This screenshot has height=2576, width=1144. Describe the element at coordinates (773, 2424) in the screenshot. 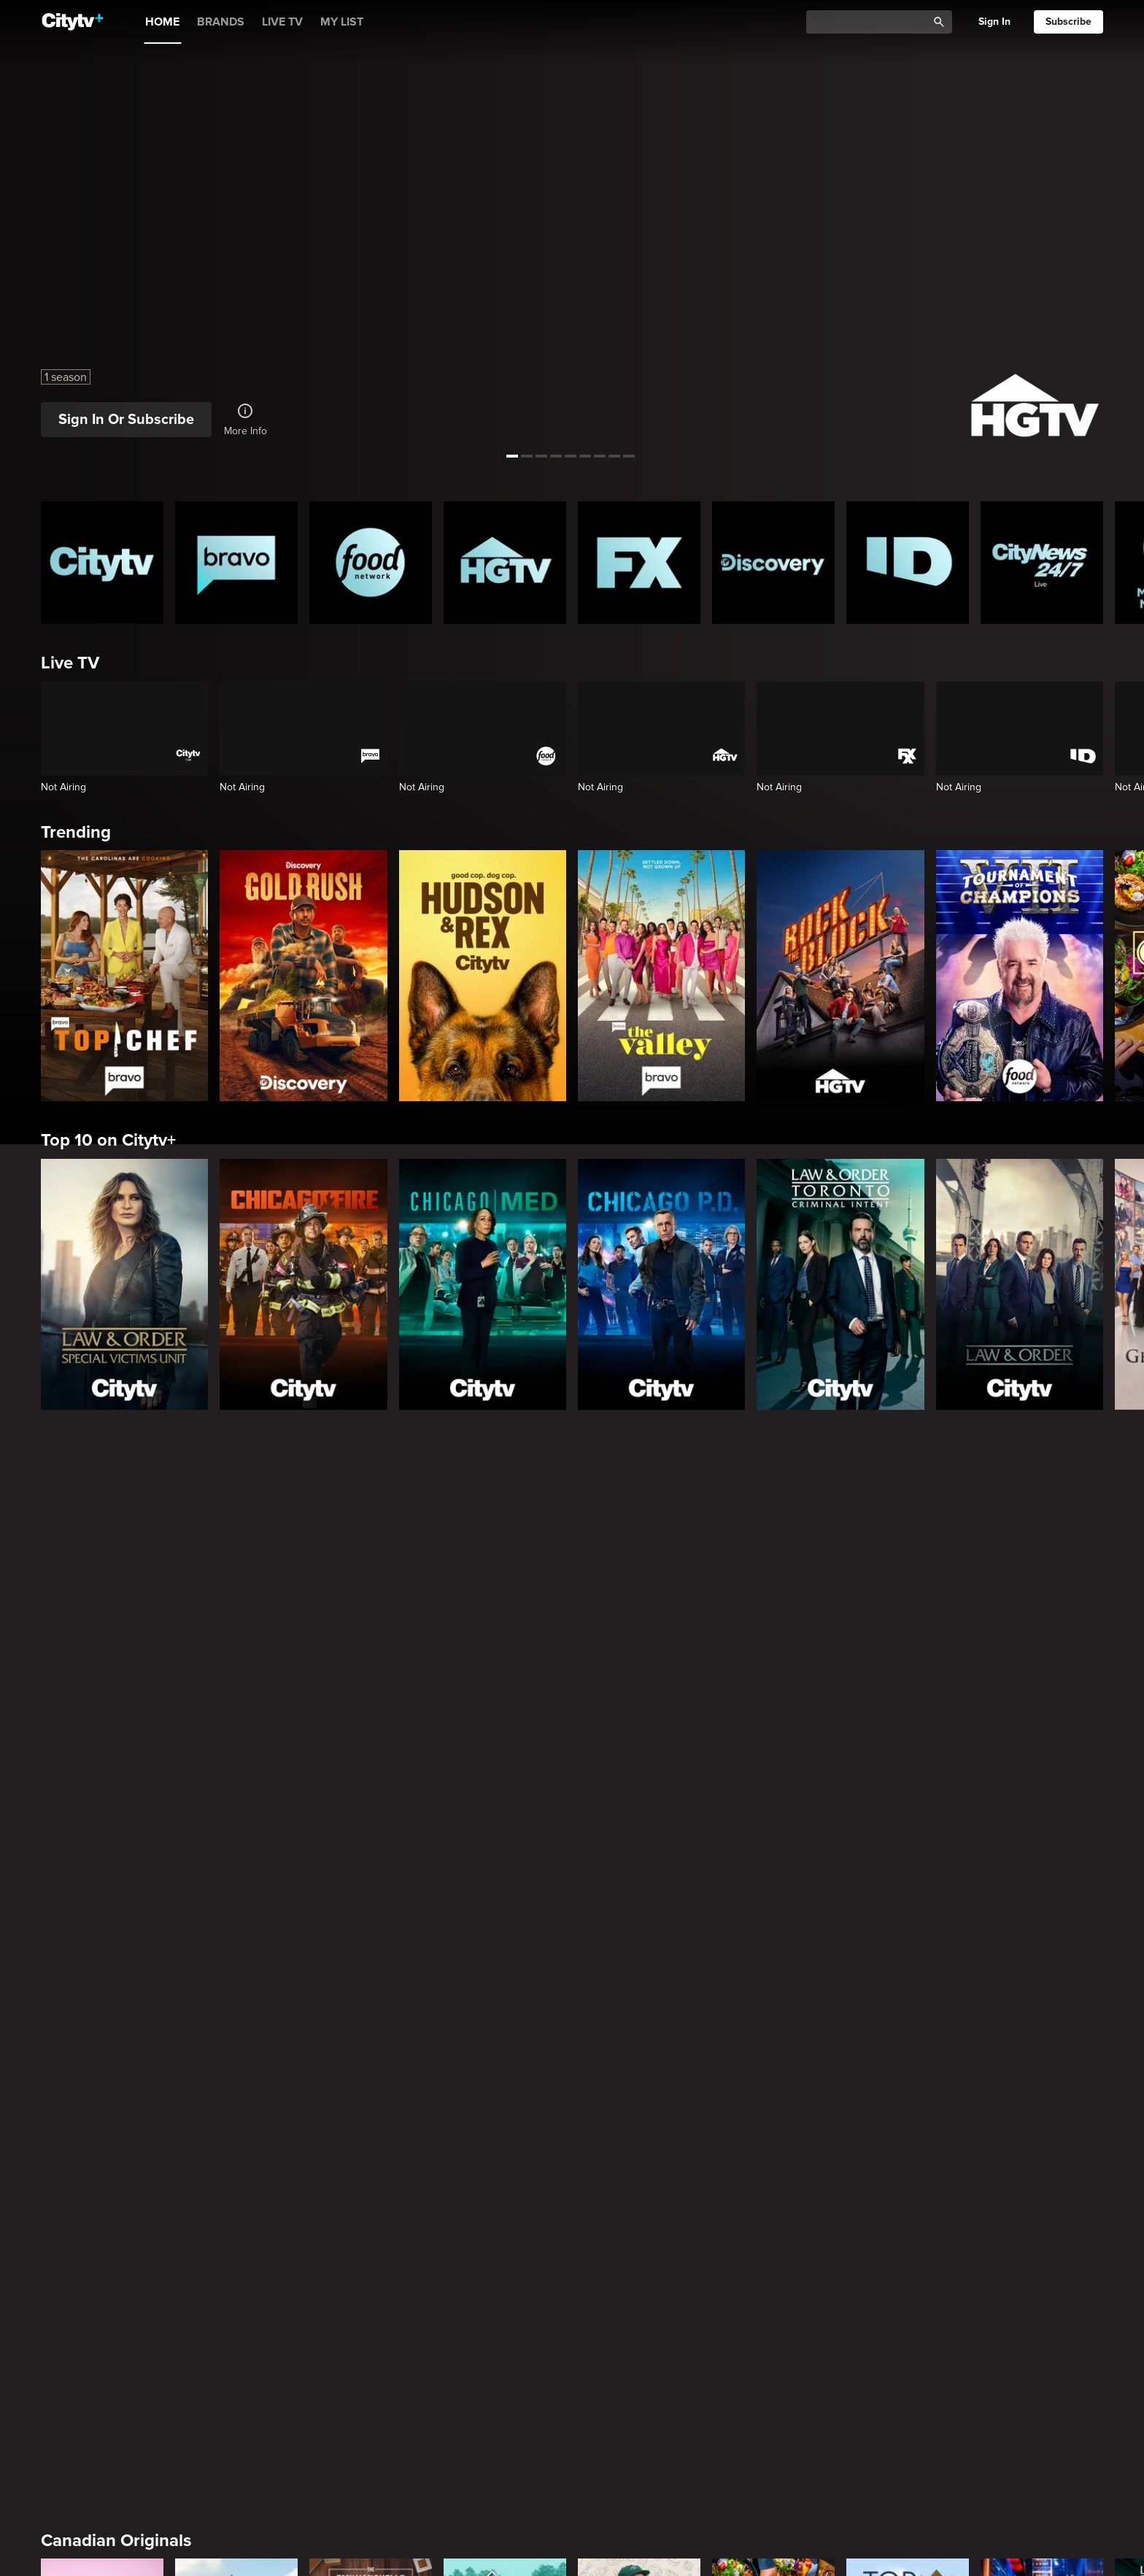

I see `[Bachelor Mansion Takeover]` at that location.